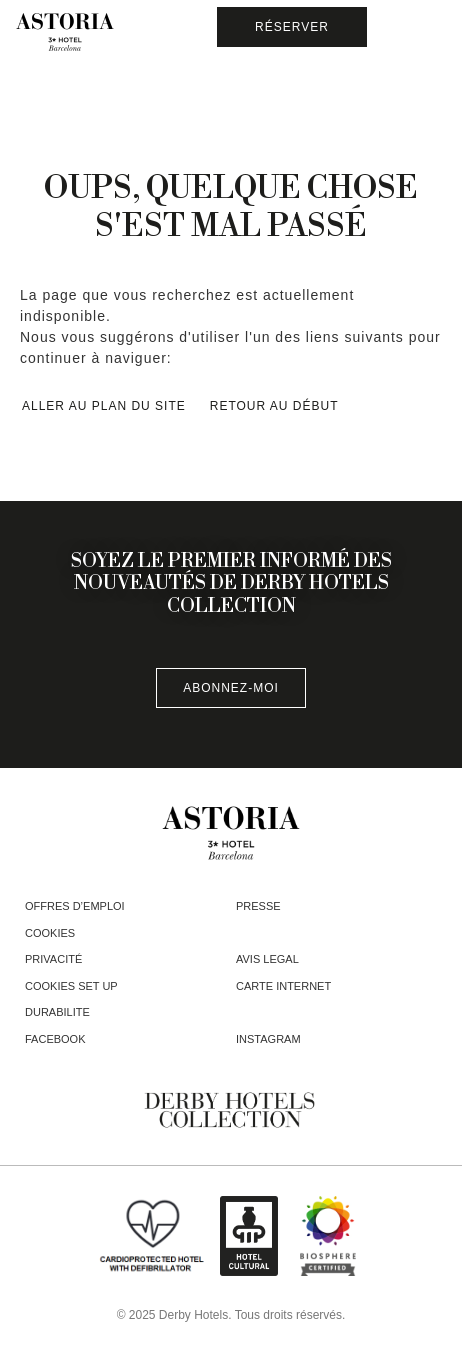 This screenshot has width=462, height=1354. I want to click on Presse, so click(258, 906).